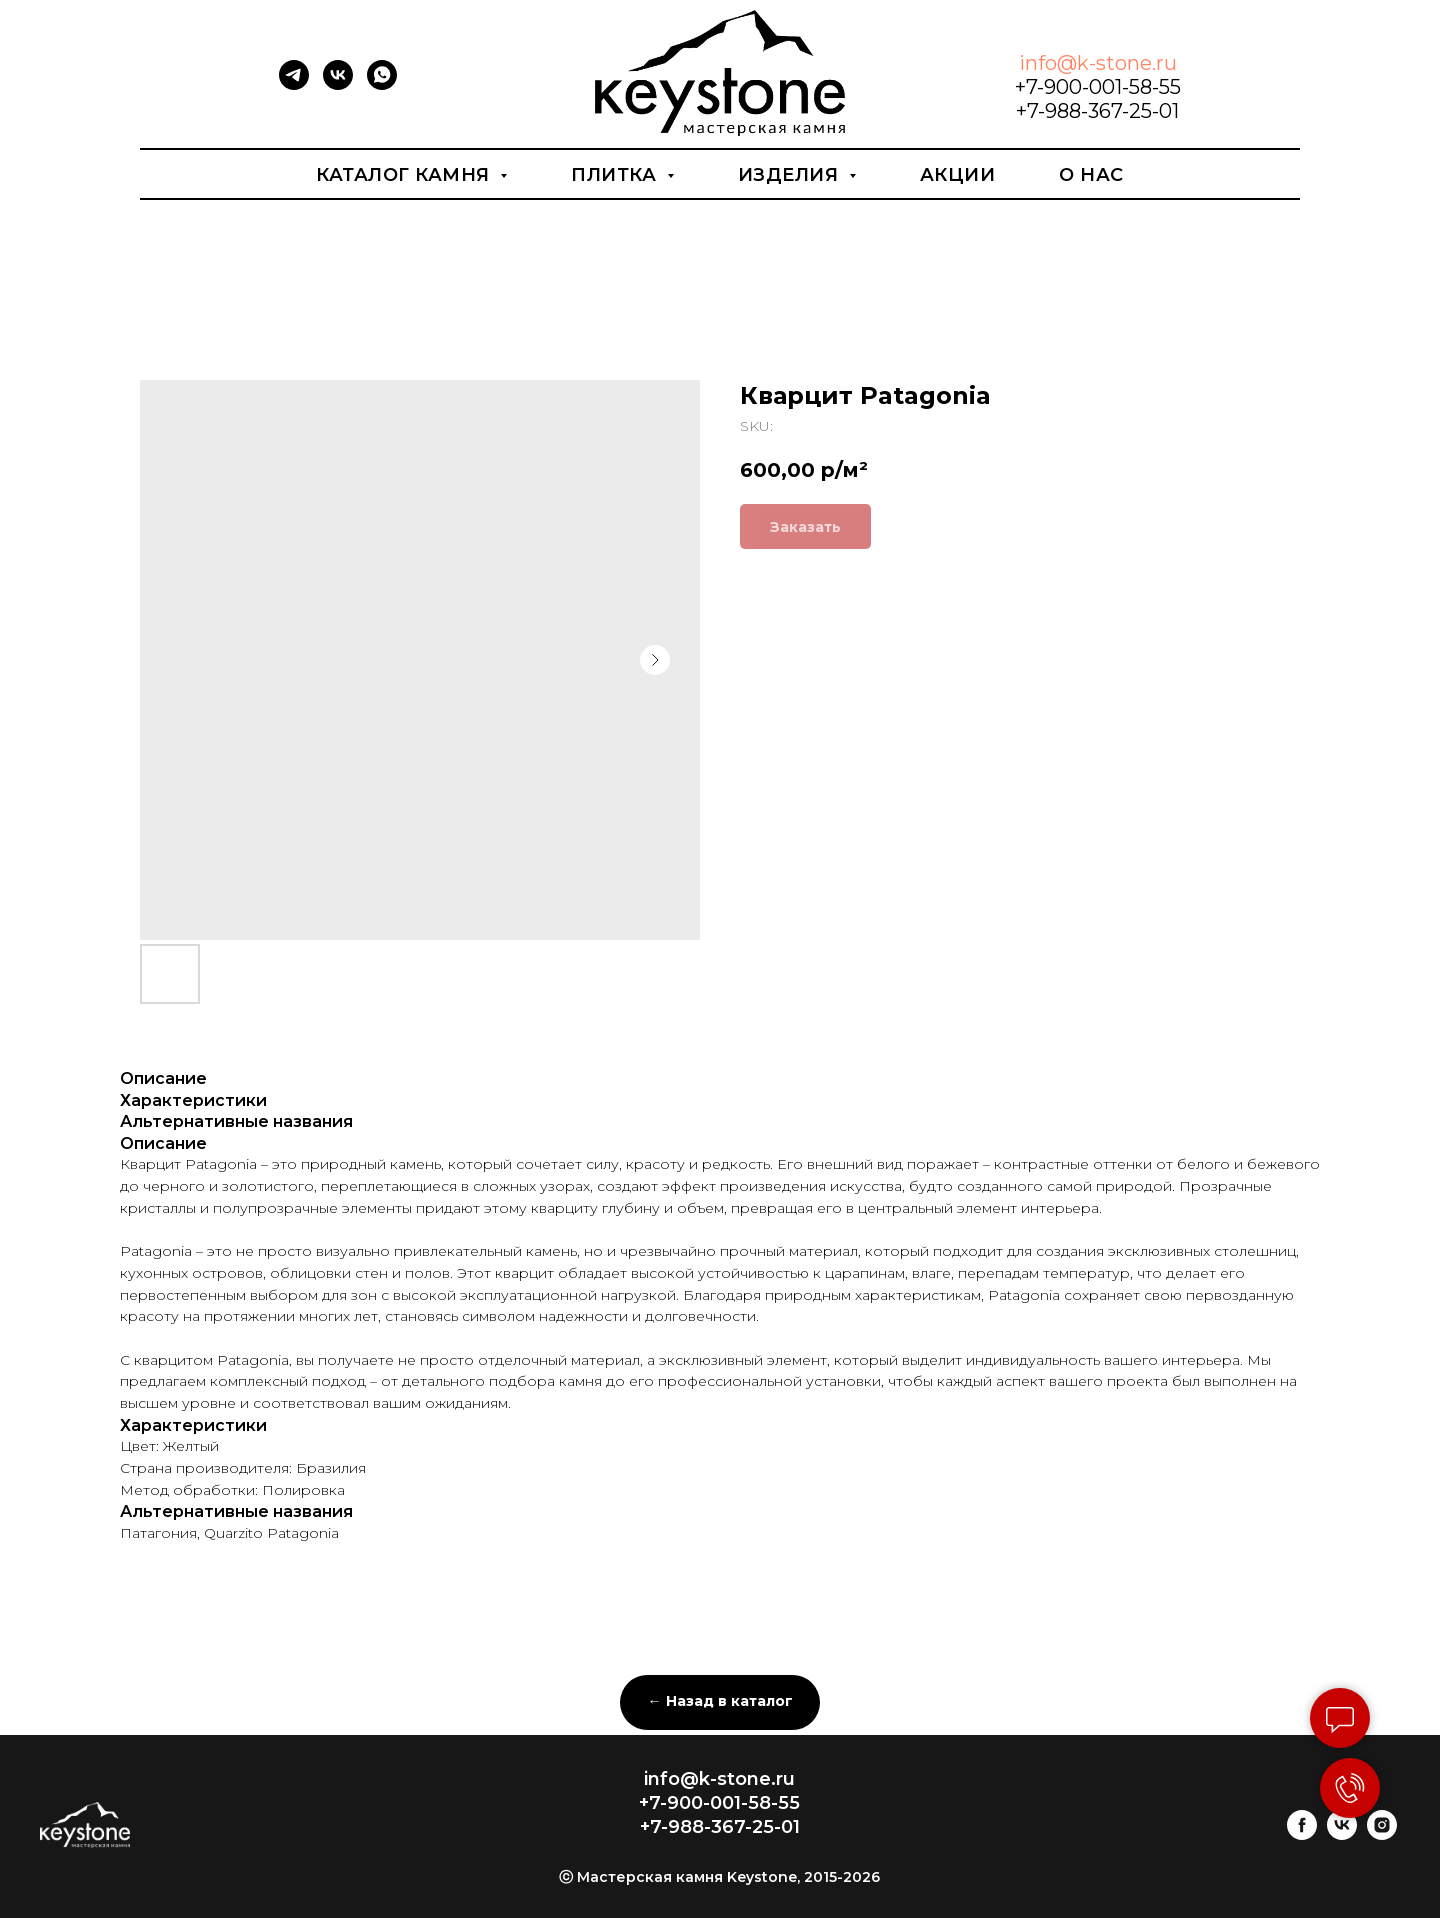  I want to click on Каталог камня [button], so click(405, 175).